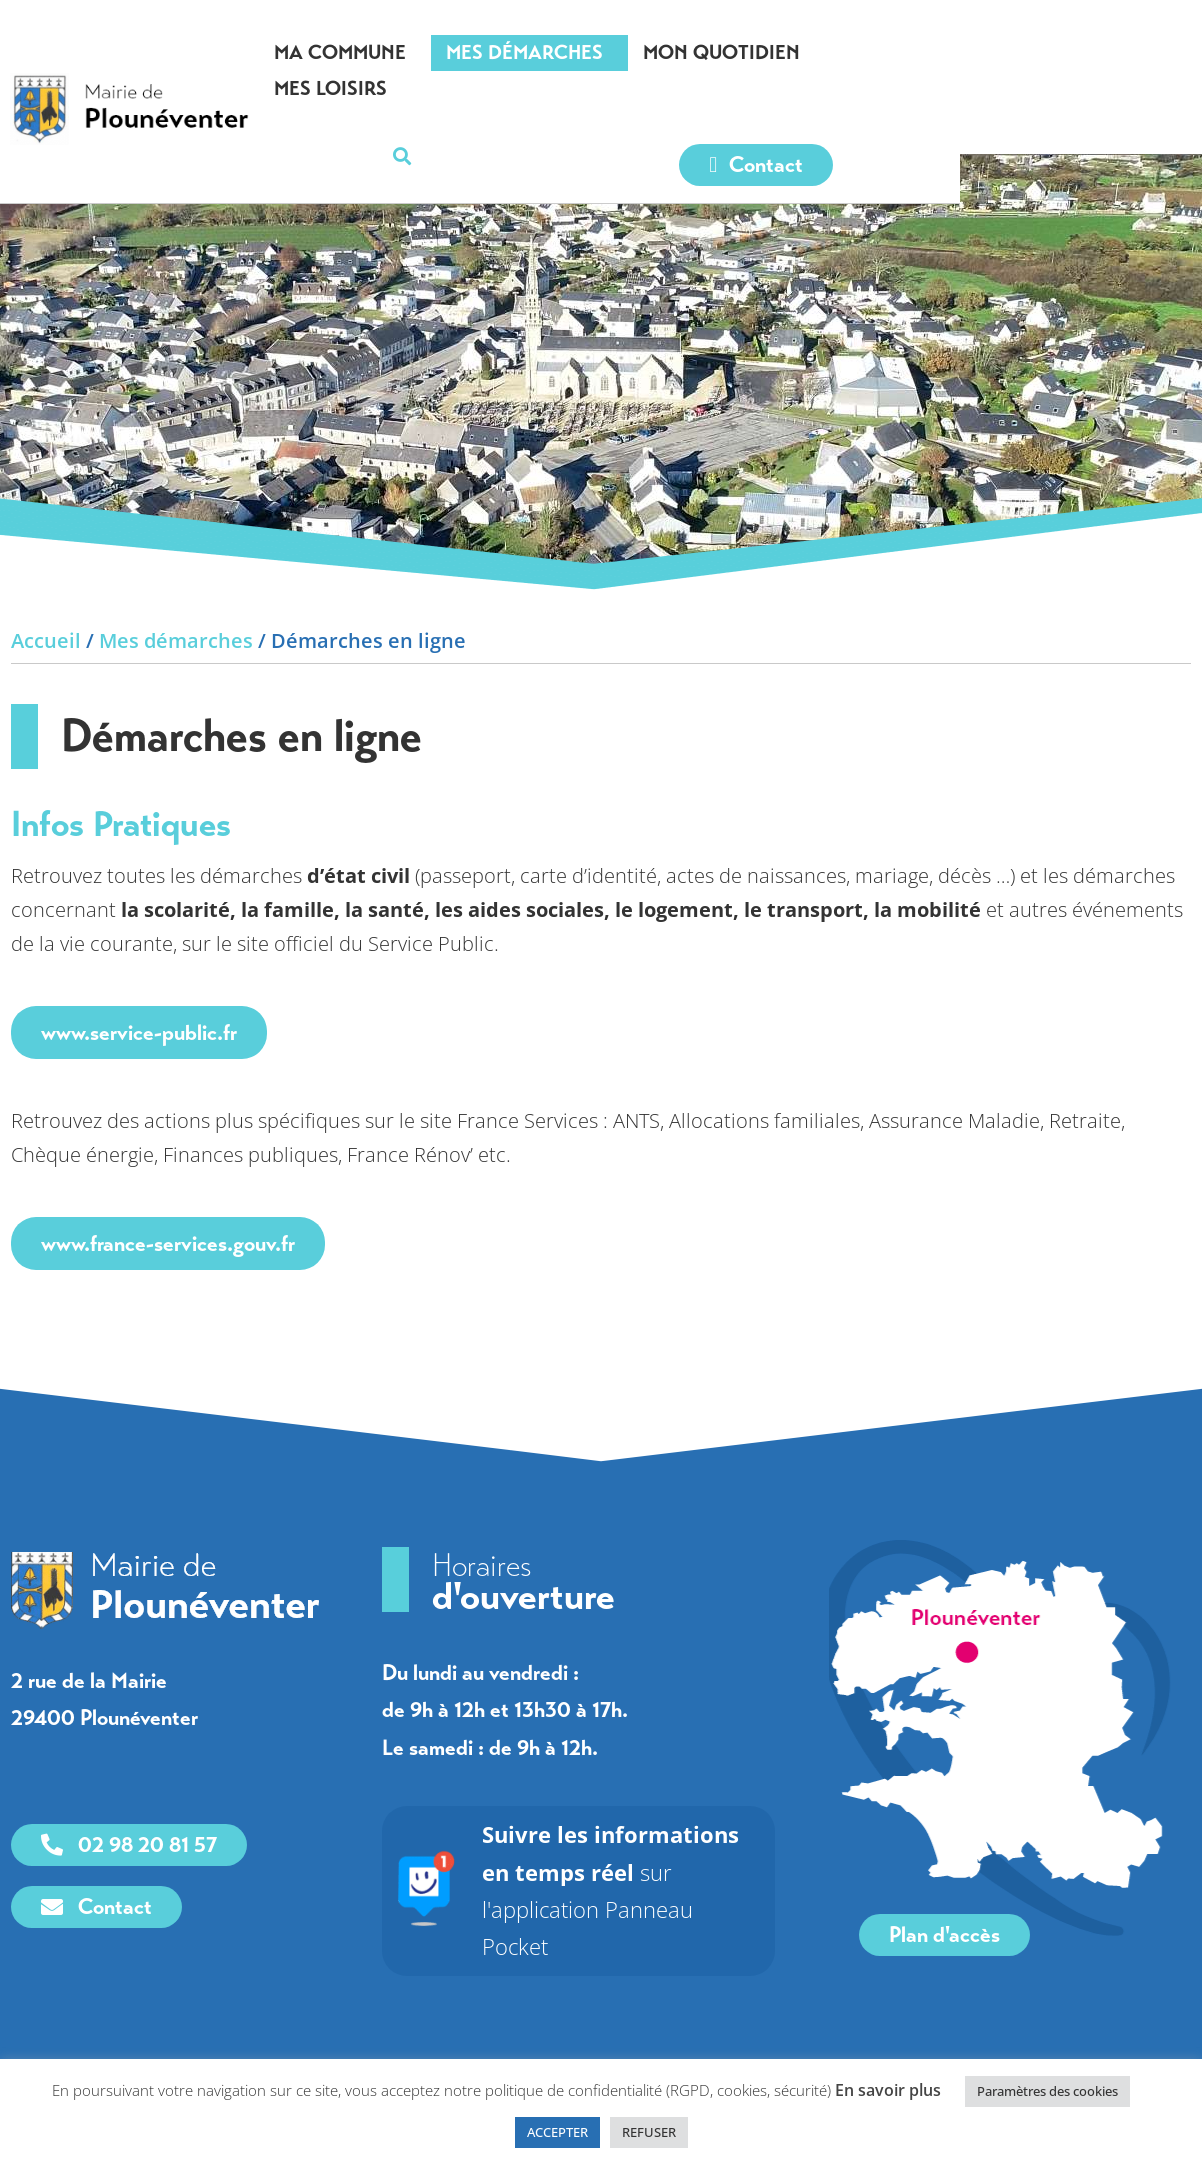 This screenshot has width=1202, height=2165. I want to click on Mes loisirs [link], so click(994, 52).